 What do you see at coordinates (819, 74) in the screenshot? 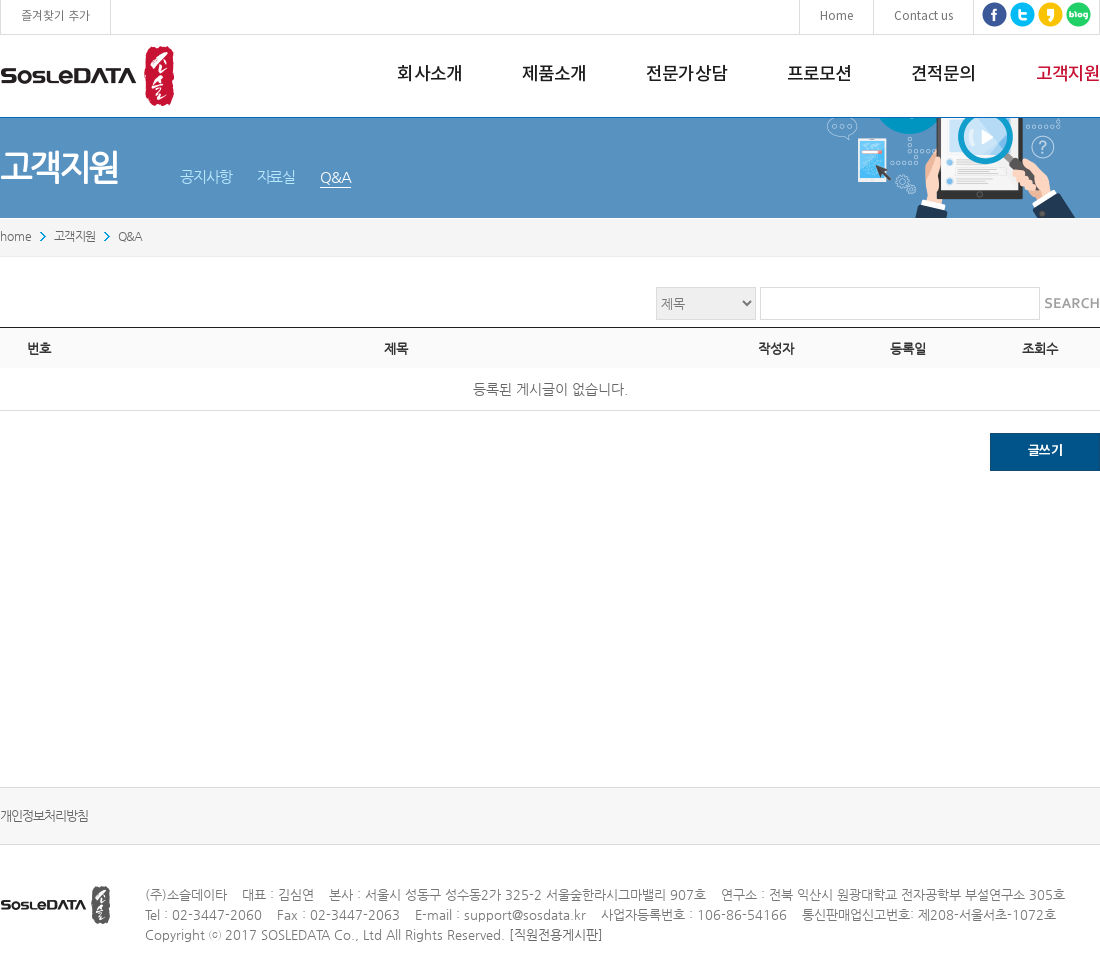
I see `프로모션` at bounding box center [819, 74].